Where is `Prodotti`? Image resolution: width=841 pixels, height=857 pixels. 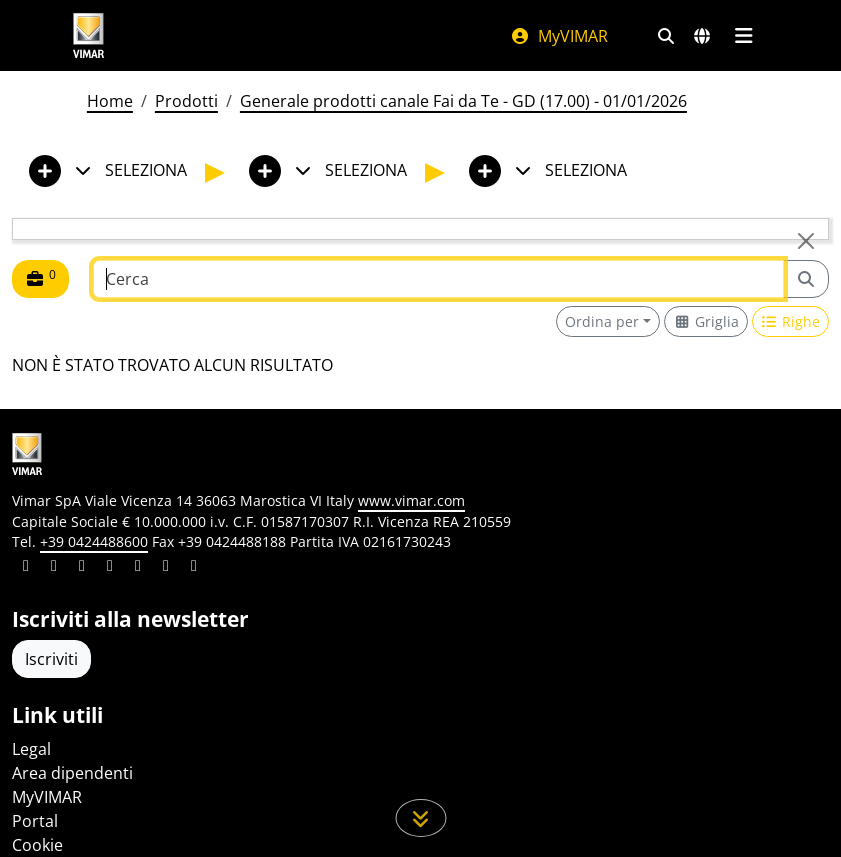 Prodotti is located at coordinates (186, 101).